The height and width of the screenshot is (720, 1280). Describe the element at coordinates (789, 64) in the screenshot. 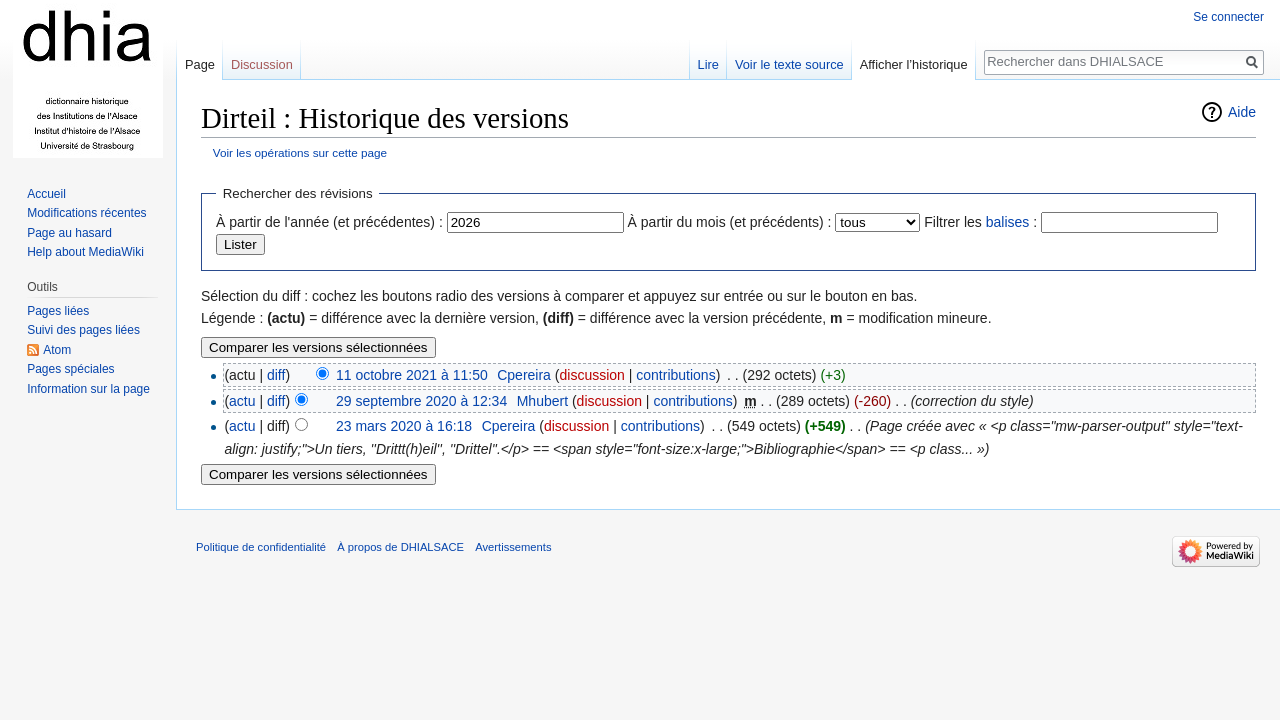

I see `Voir le texte source` at that location.